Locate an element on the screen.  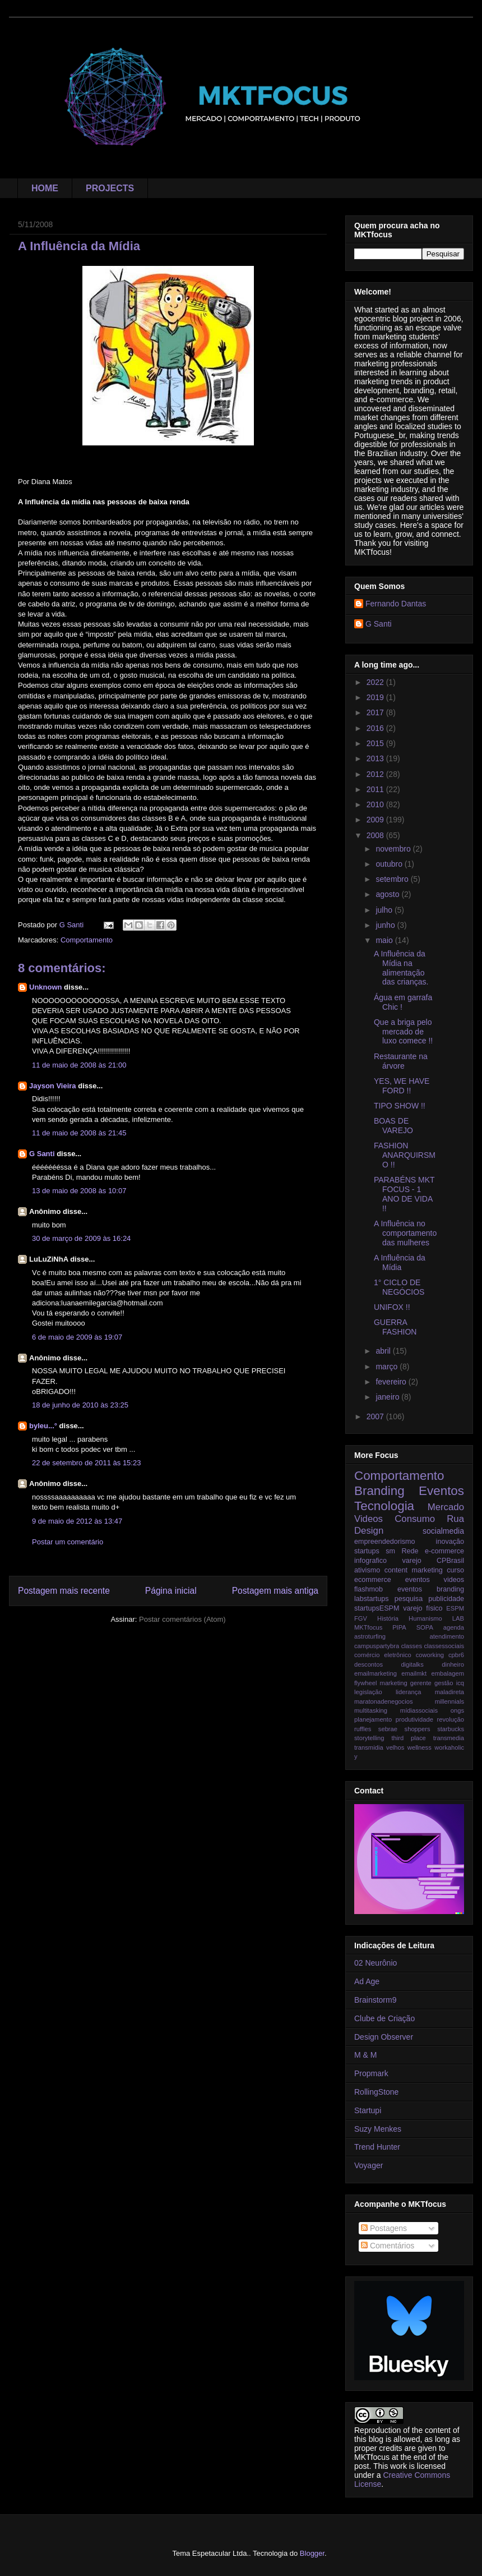
infografico is located at coordinates (370, 1561).